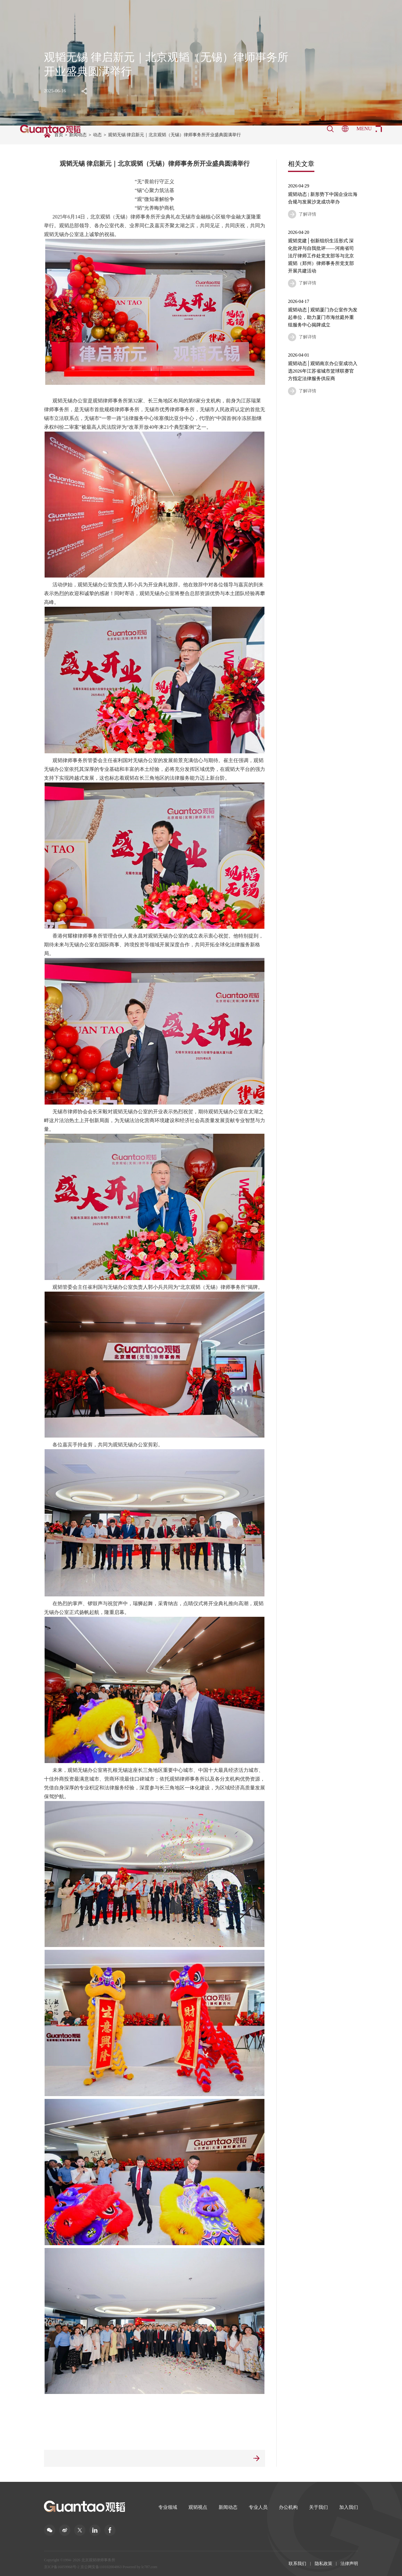 Image resolution: width=402 pixels, height=2576 pixels. What do you see at coordinates (228, 2507) in the screenshot?
I see `新闻动态` at bounding box center [228, 2507].